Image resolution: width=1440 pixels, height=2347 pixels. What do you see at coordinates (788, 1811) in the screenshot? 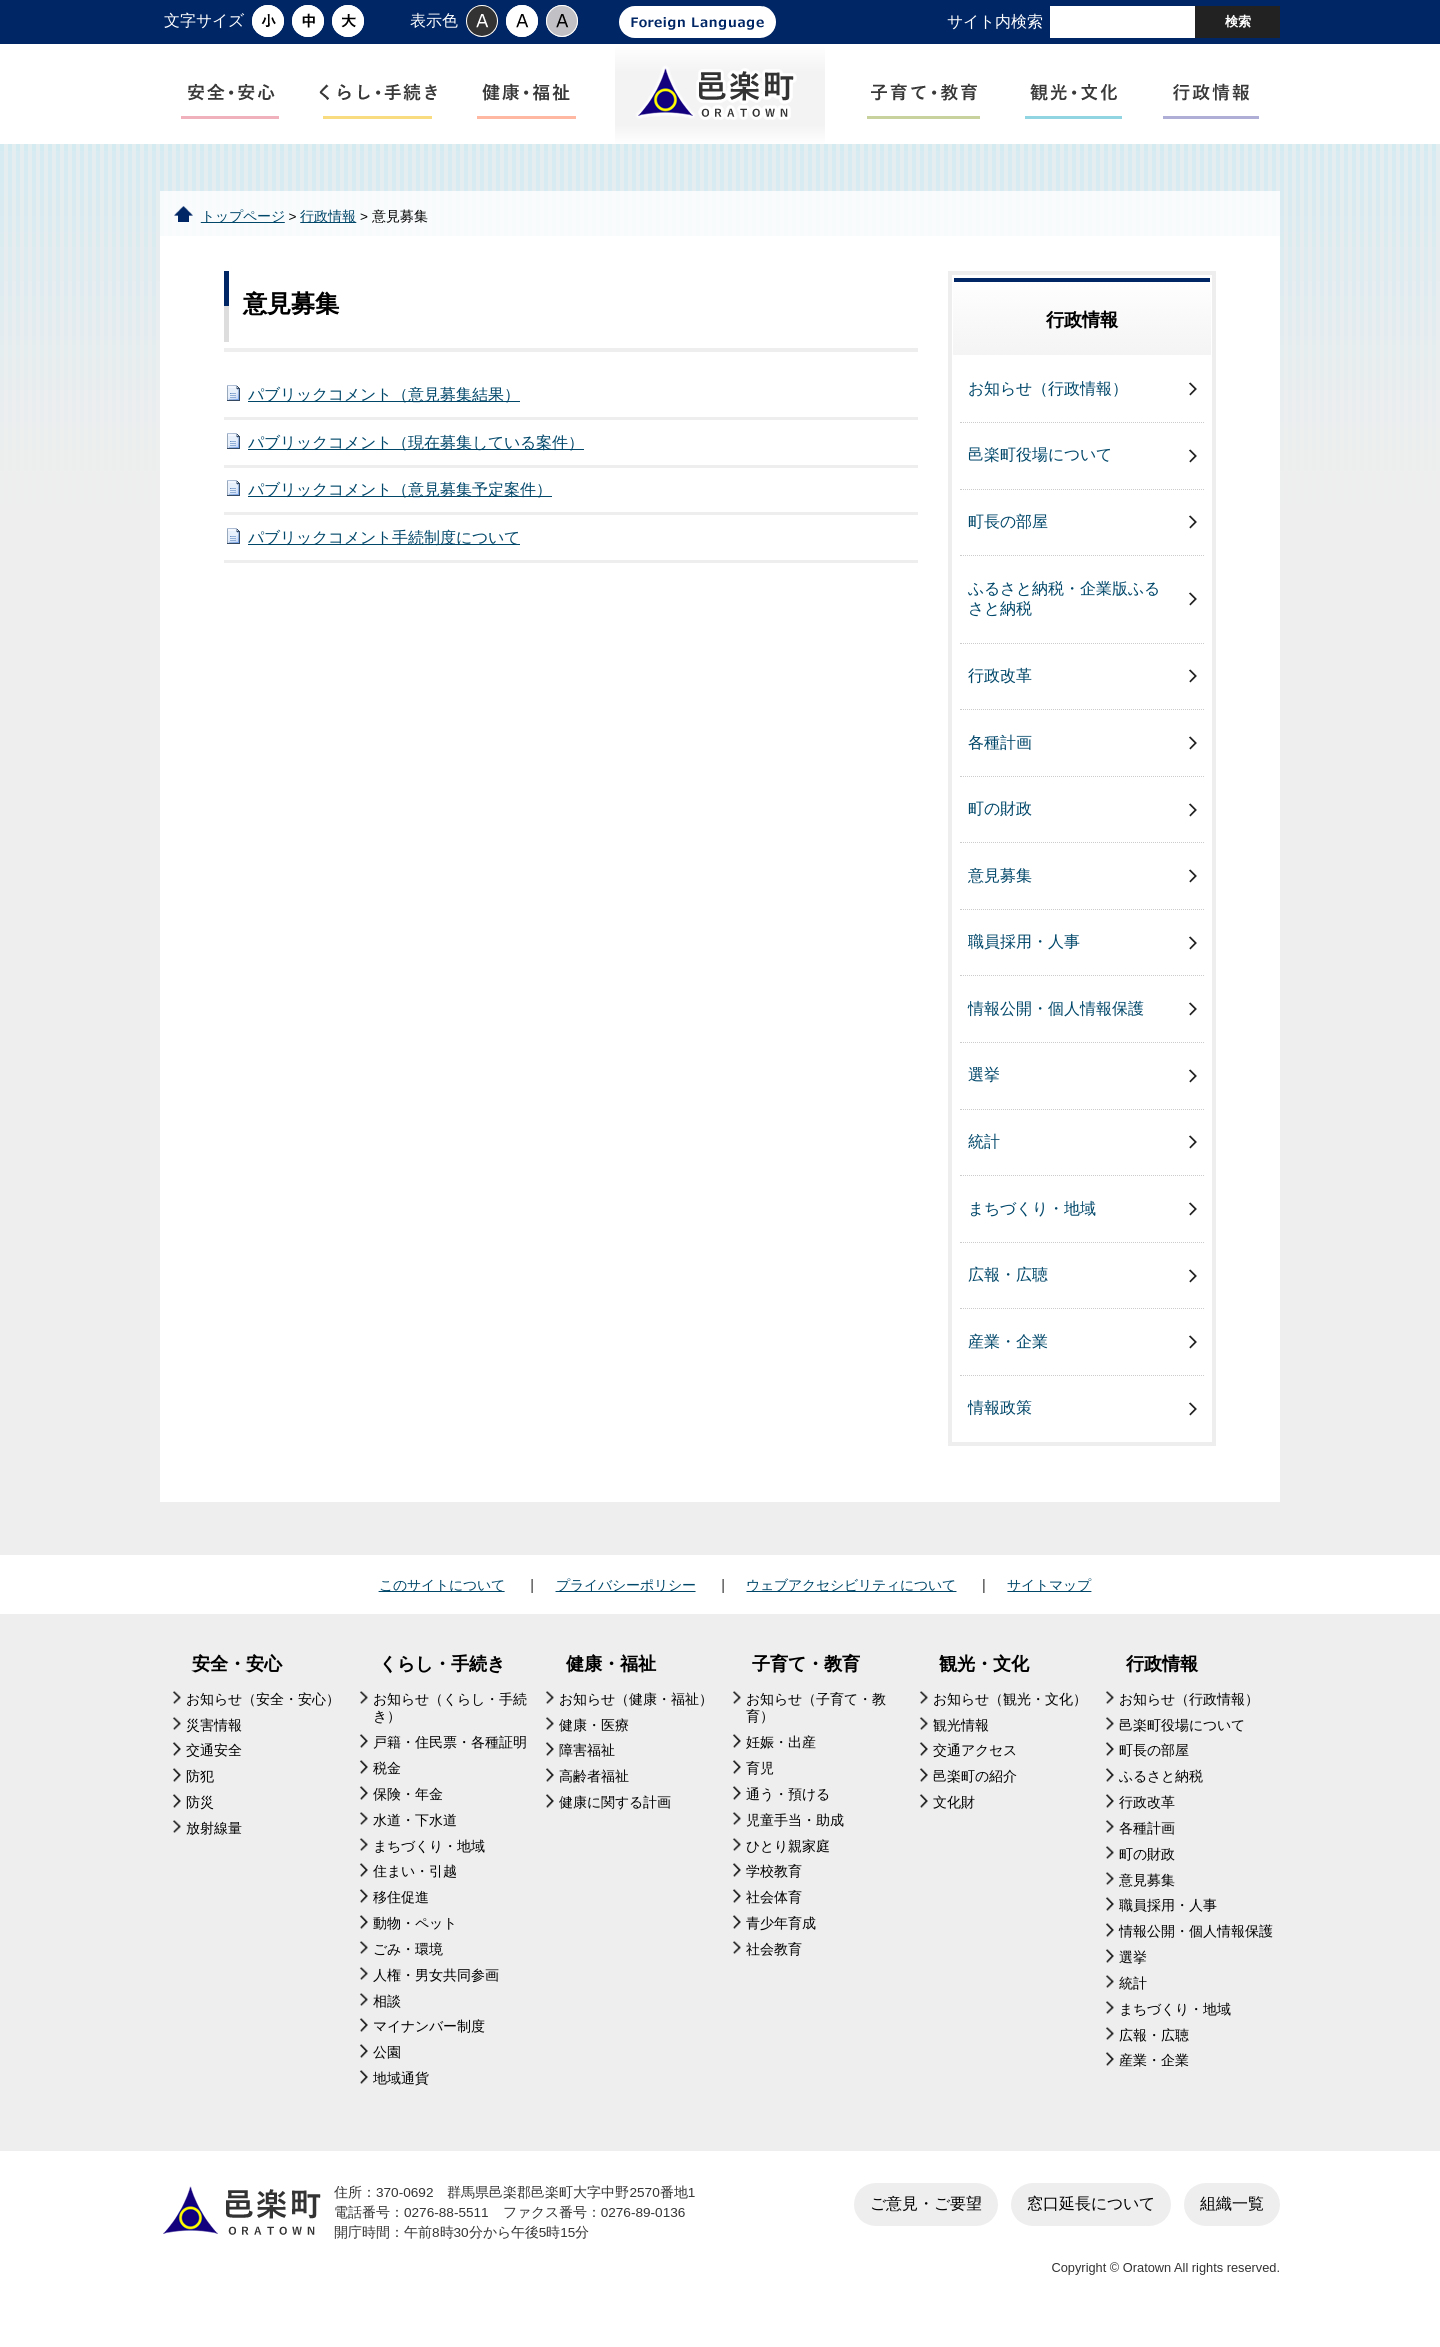
I see `通う・預ける` at bounding box center [788, 1811].